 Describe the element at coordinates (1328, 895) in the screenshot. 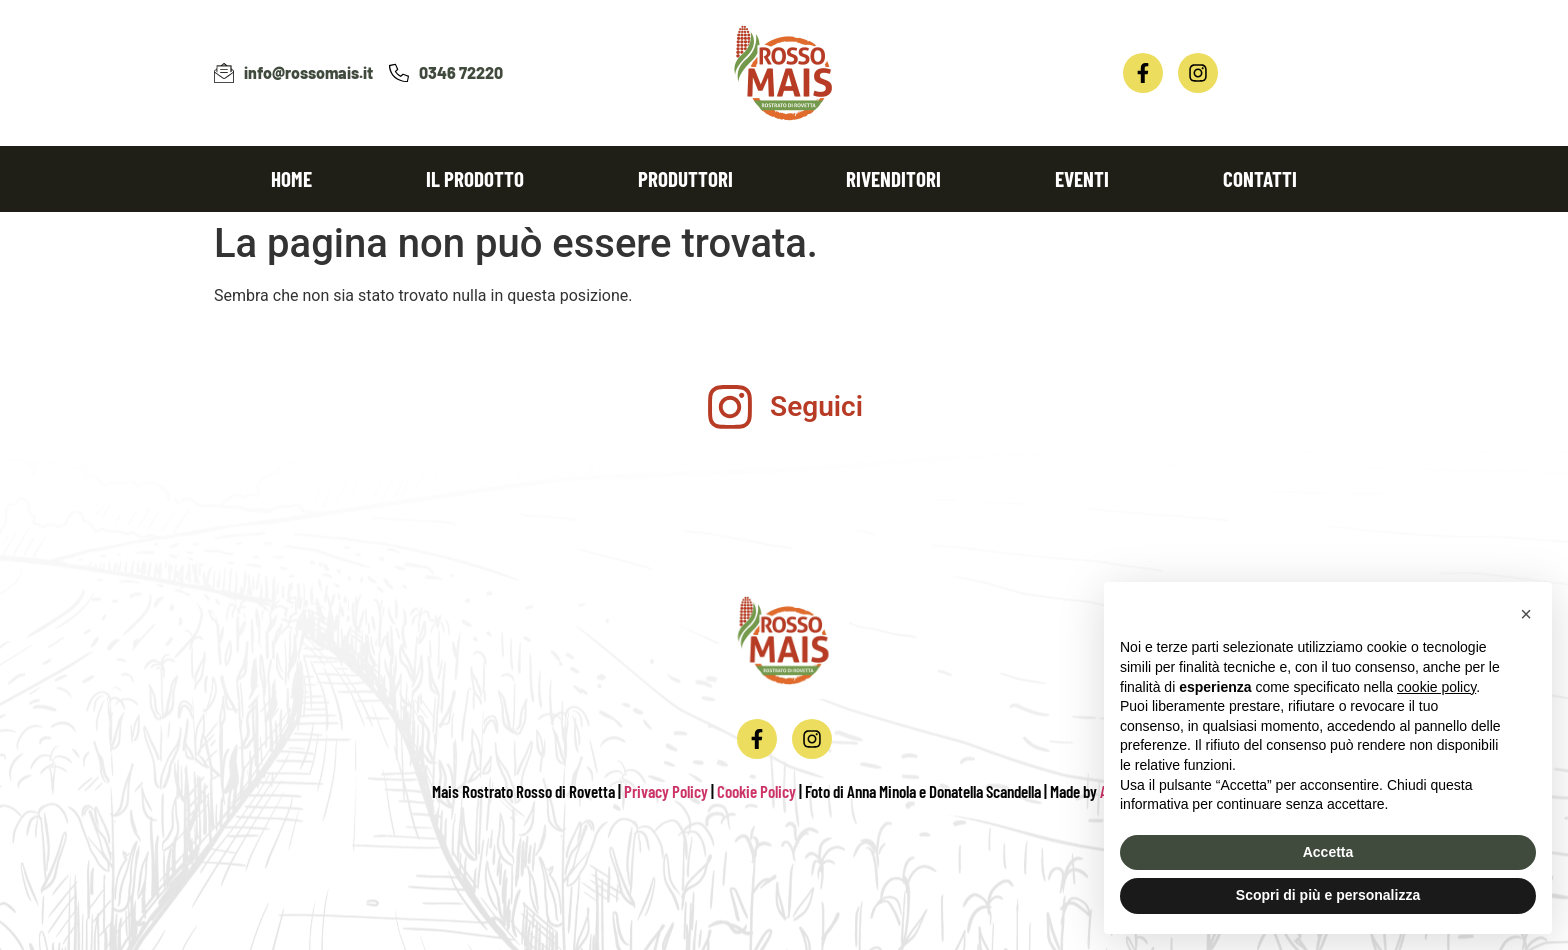

I see `Scopri di più e personalizza [button]` at that location.